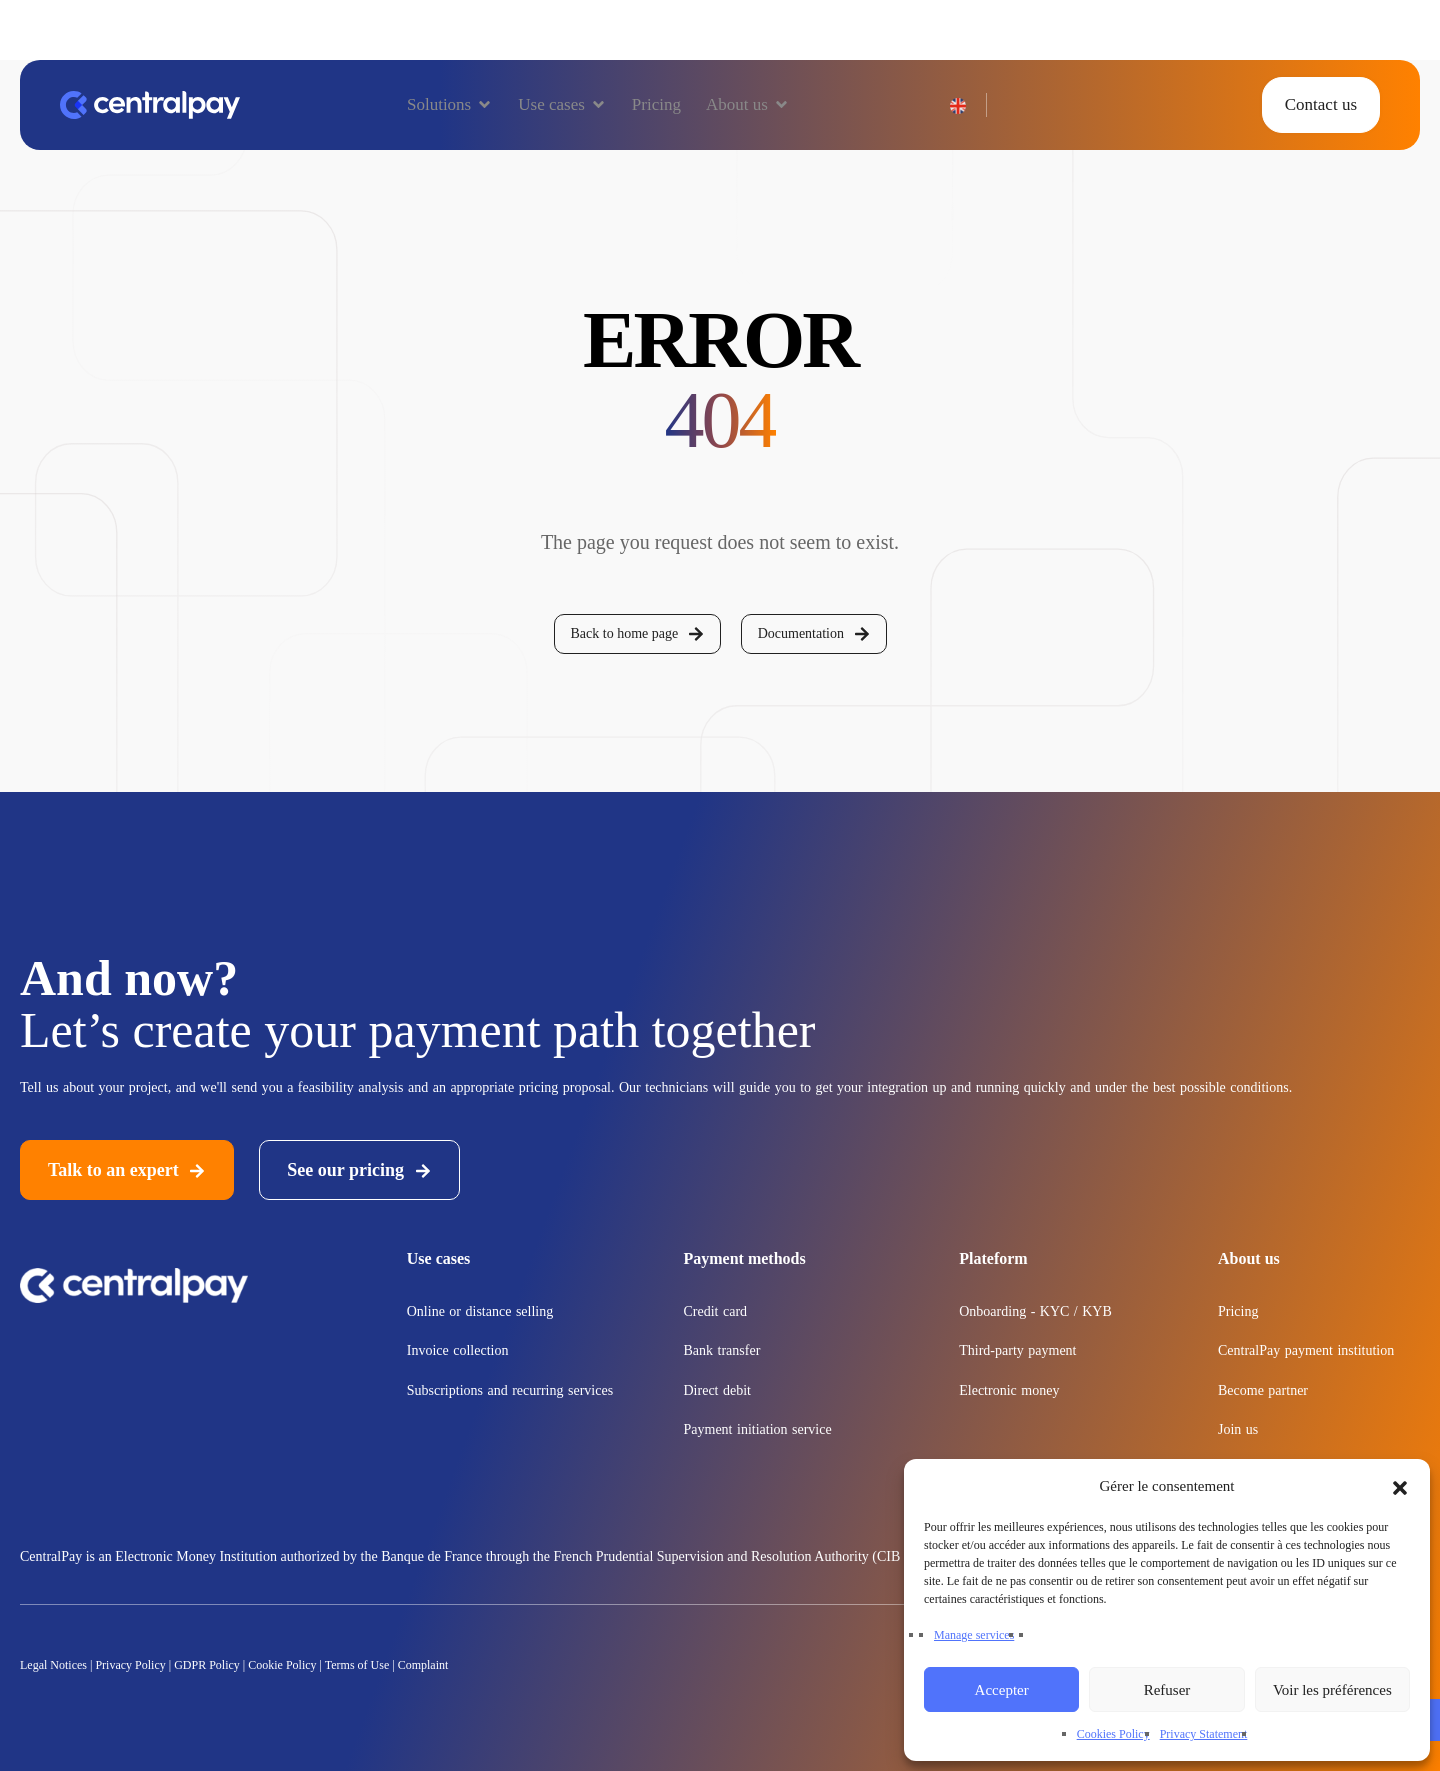  I want to click on Bank transfer, so click(722, 1350).